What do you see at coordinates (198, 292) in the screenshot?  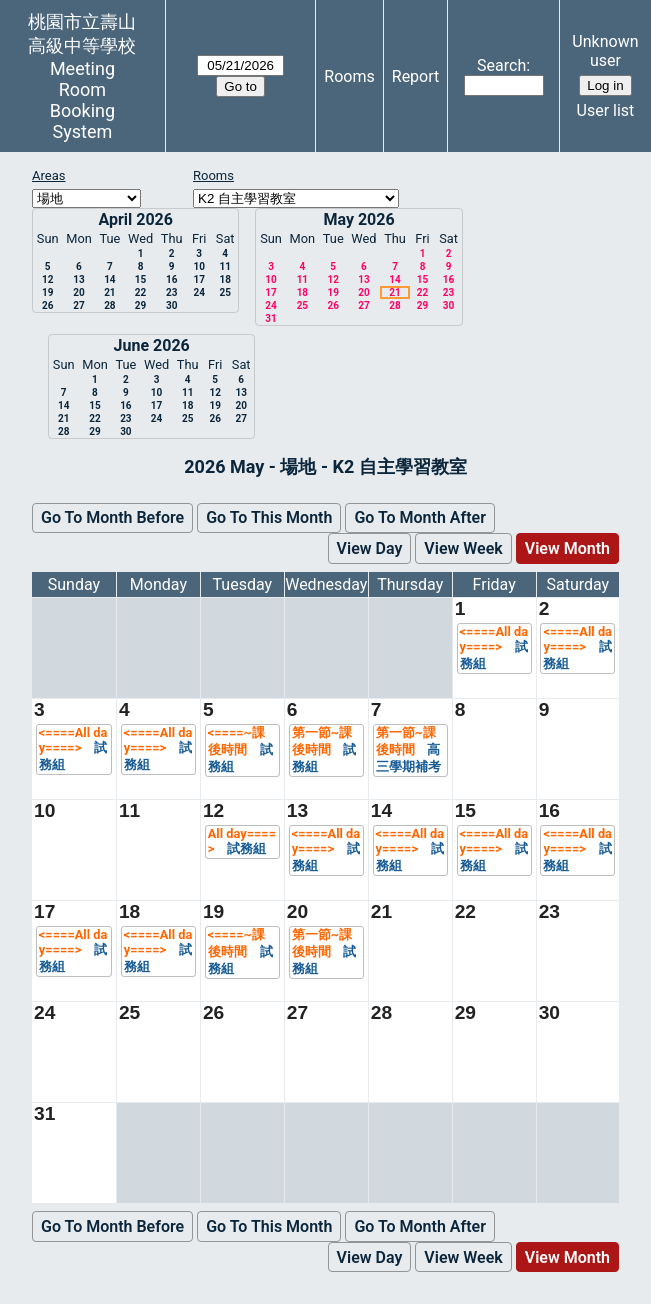 I see `24` at bounding box center [198, 292].